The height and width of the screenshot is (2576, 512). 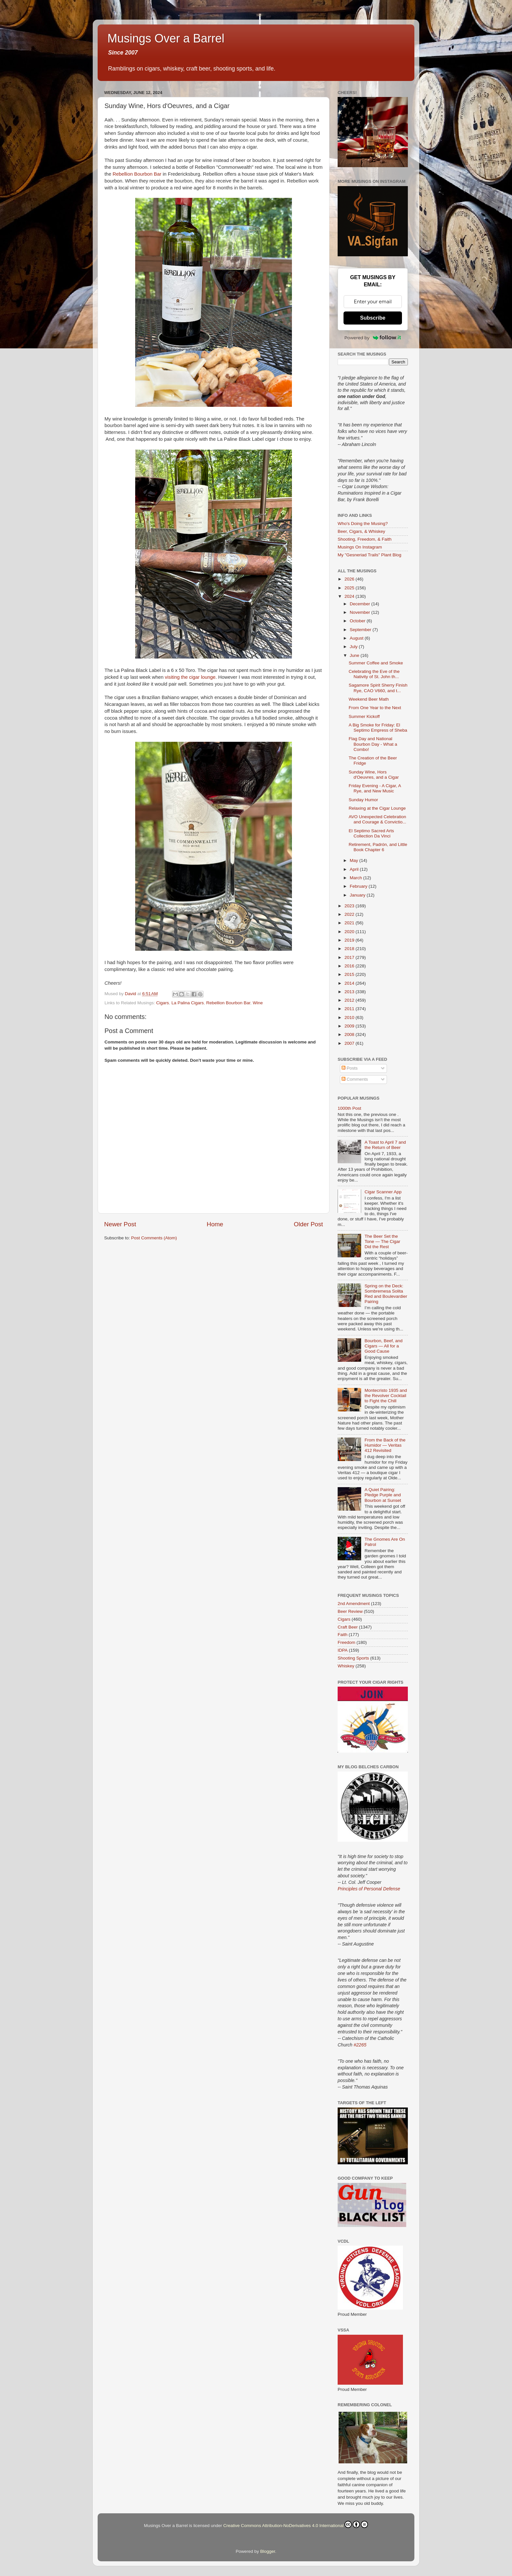 What do you see at coordinates (350, 965) in the screenshot?
I see `2016` at bounding box center [350, 965].